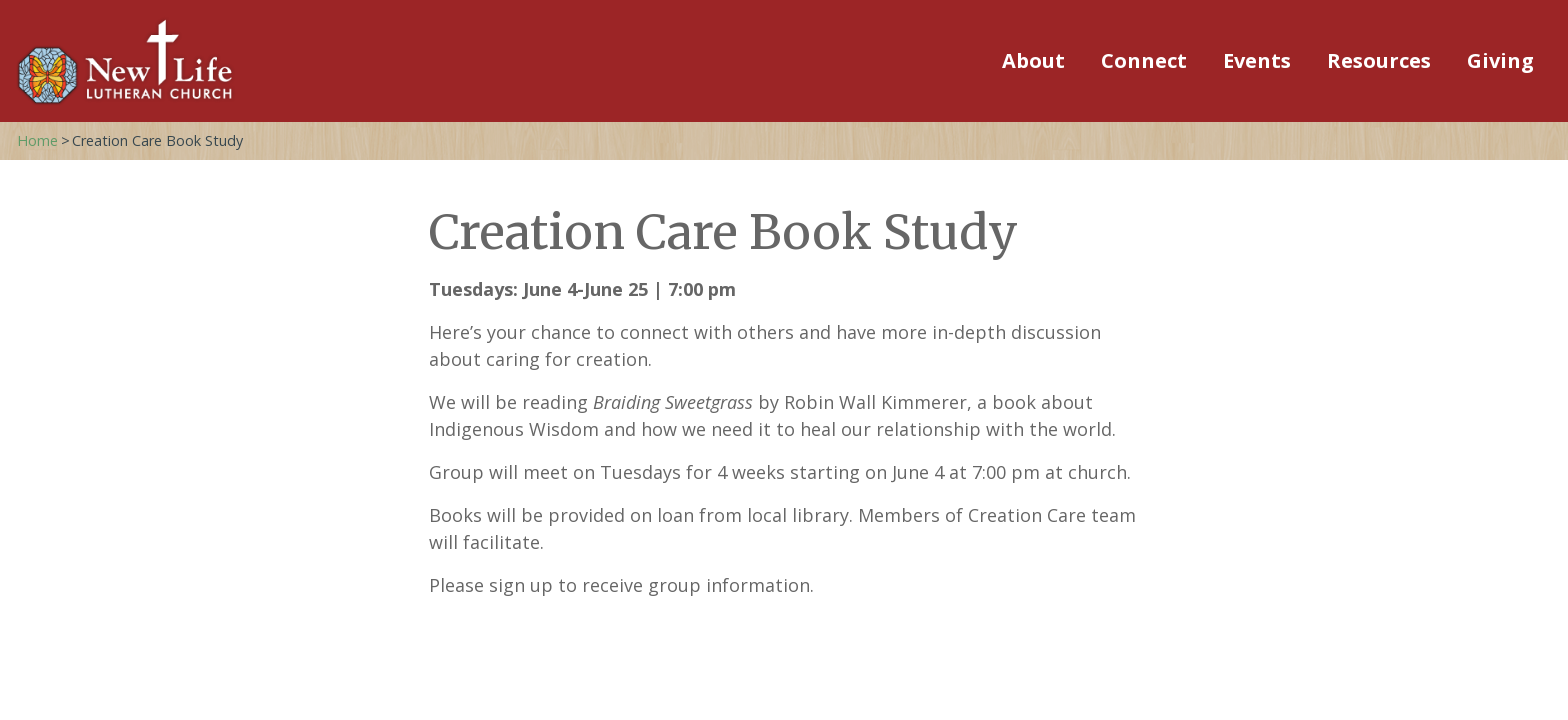  What do you see at coordinates (1379, 60) in the screenshot?
I see `Resources` at bounding box center [1379, 60].